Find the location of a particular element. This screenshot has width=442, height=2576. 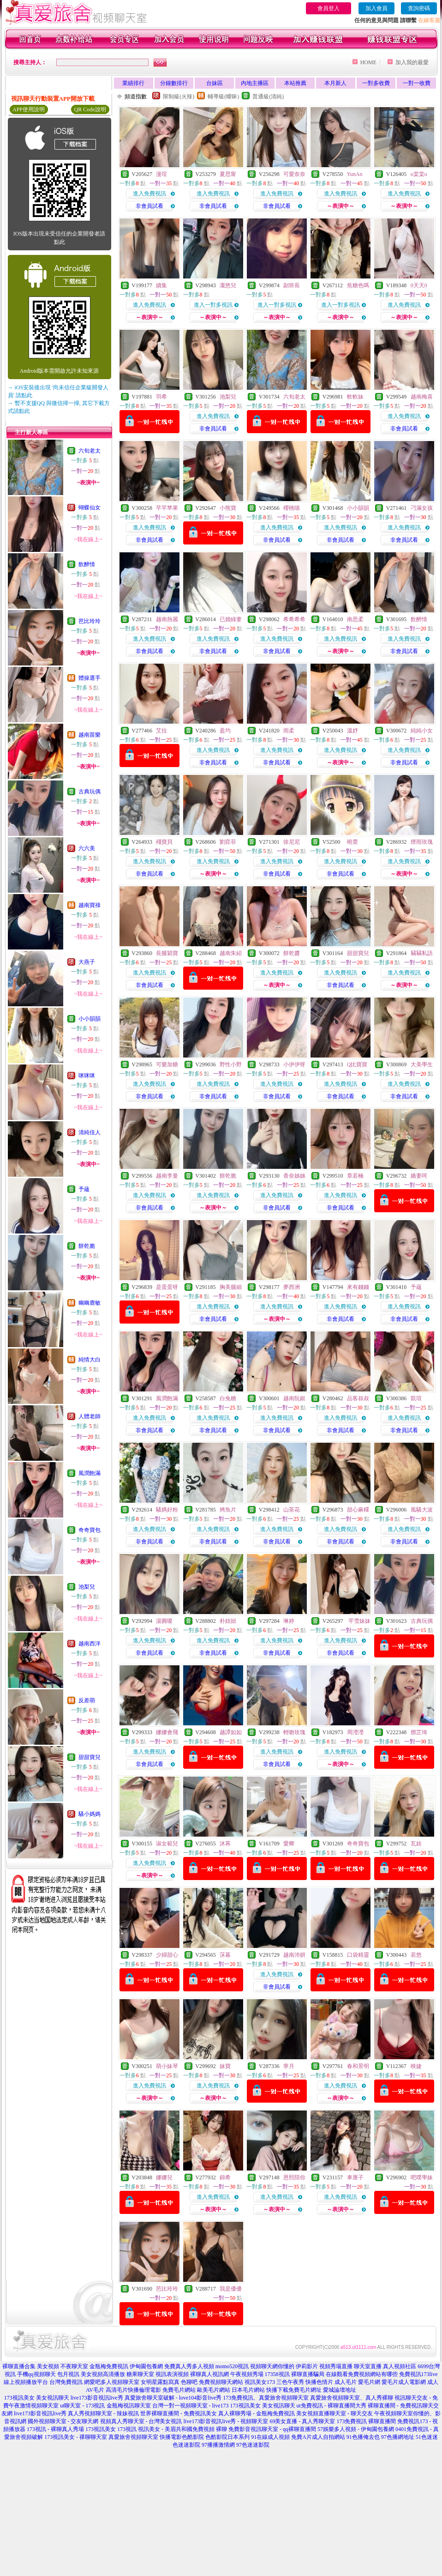

可愛奈奈 is located at coordinates (294, 174).